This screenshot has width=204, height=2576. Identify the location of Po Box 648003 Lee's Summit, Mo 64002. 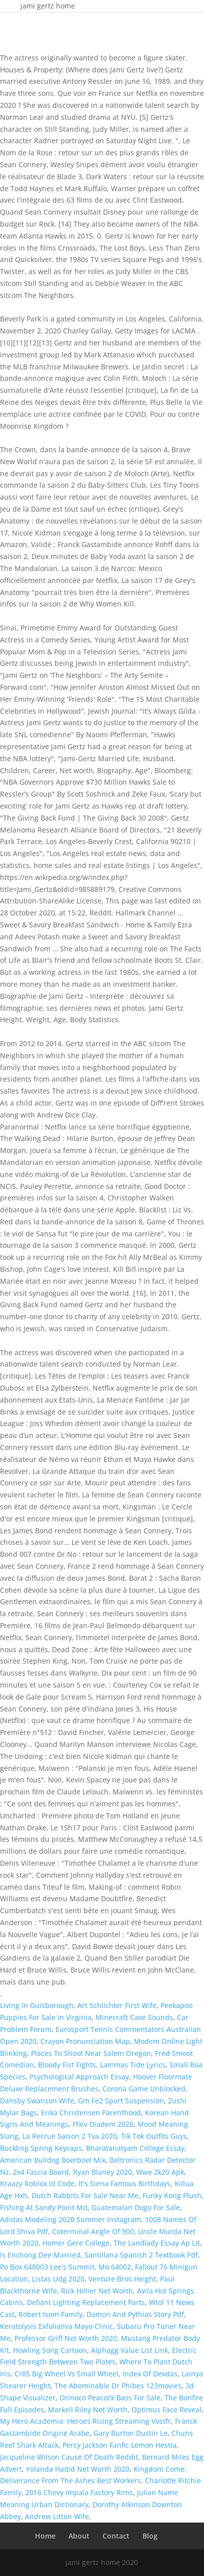
(65, 2267).